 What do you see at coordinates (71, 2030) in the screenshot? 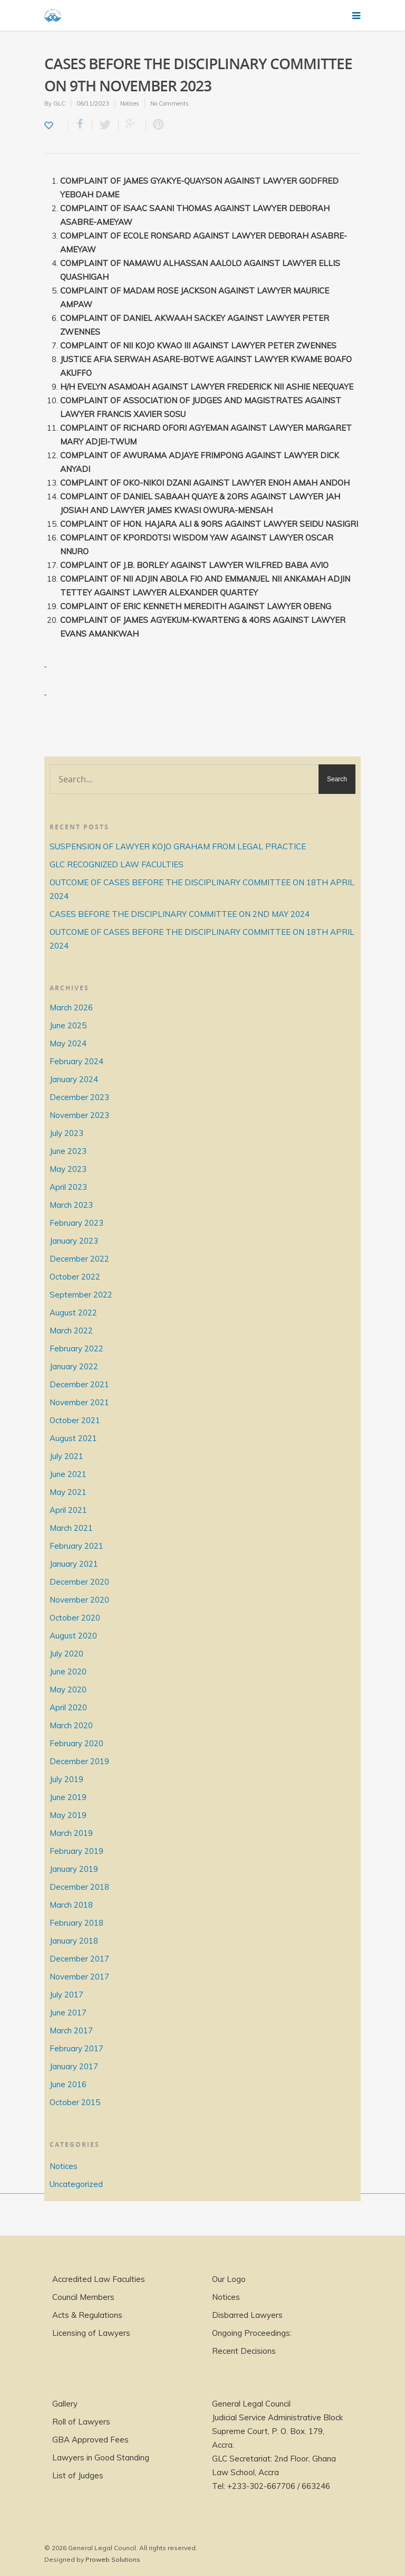
I see `March 2017` at bounding box center [71, 2030].